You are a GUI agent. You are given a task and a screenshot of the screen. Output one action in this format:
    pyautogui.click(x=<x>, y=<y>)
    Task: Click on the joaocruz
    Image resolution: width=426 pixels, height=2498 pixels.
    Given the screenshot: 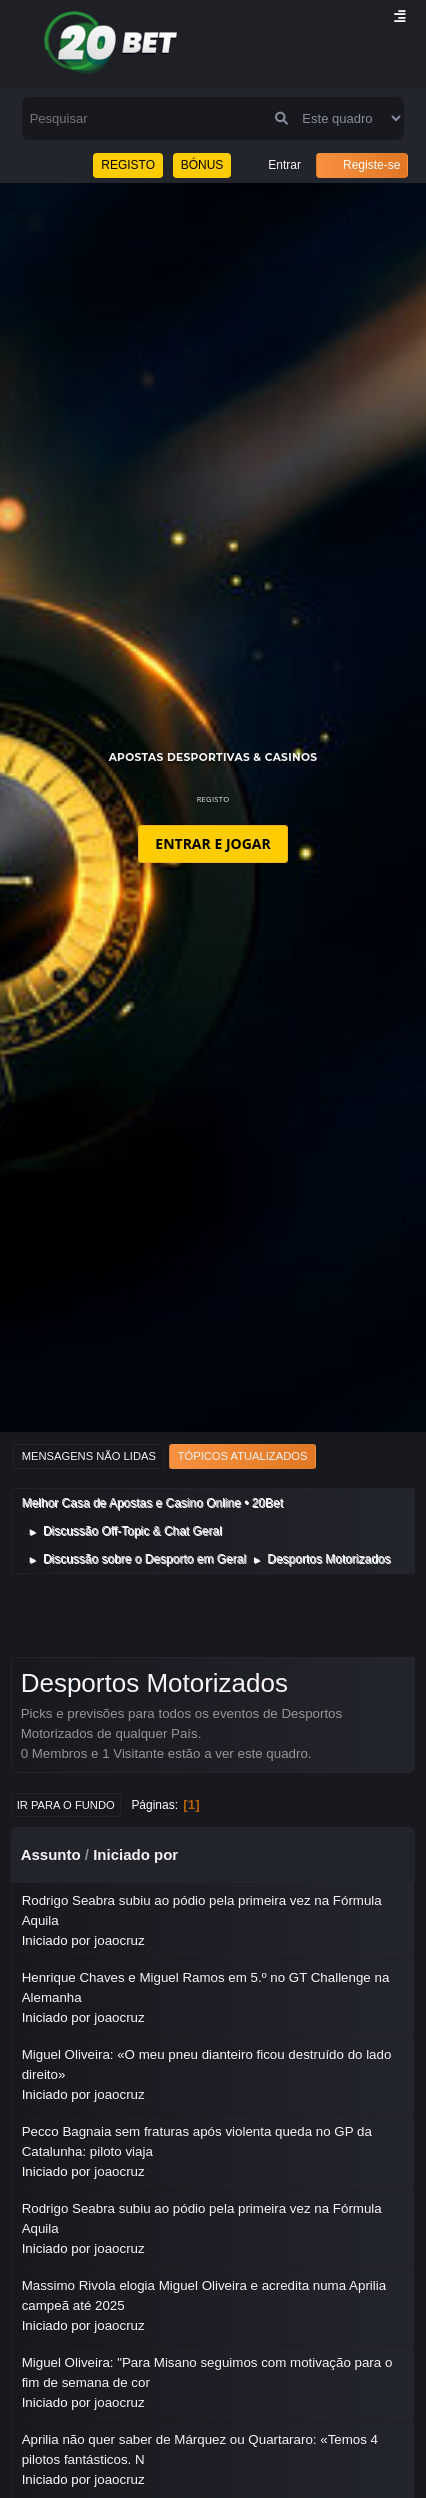 What is the action you would take?
    pyautogui.click(x=119, y=1940)
    